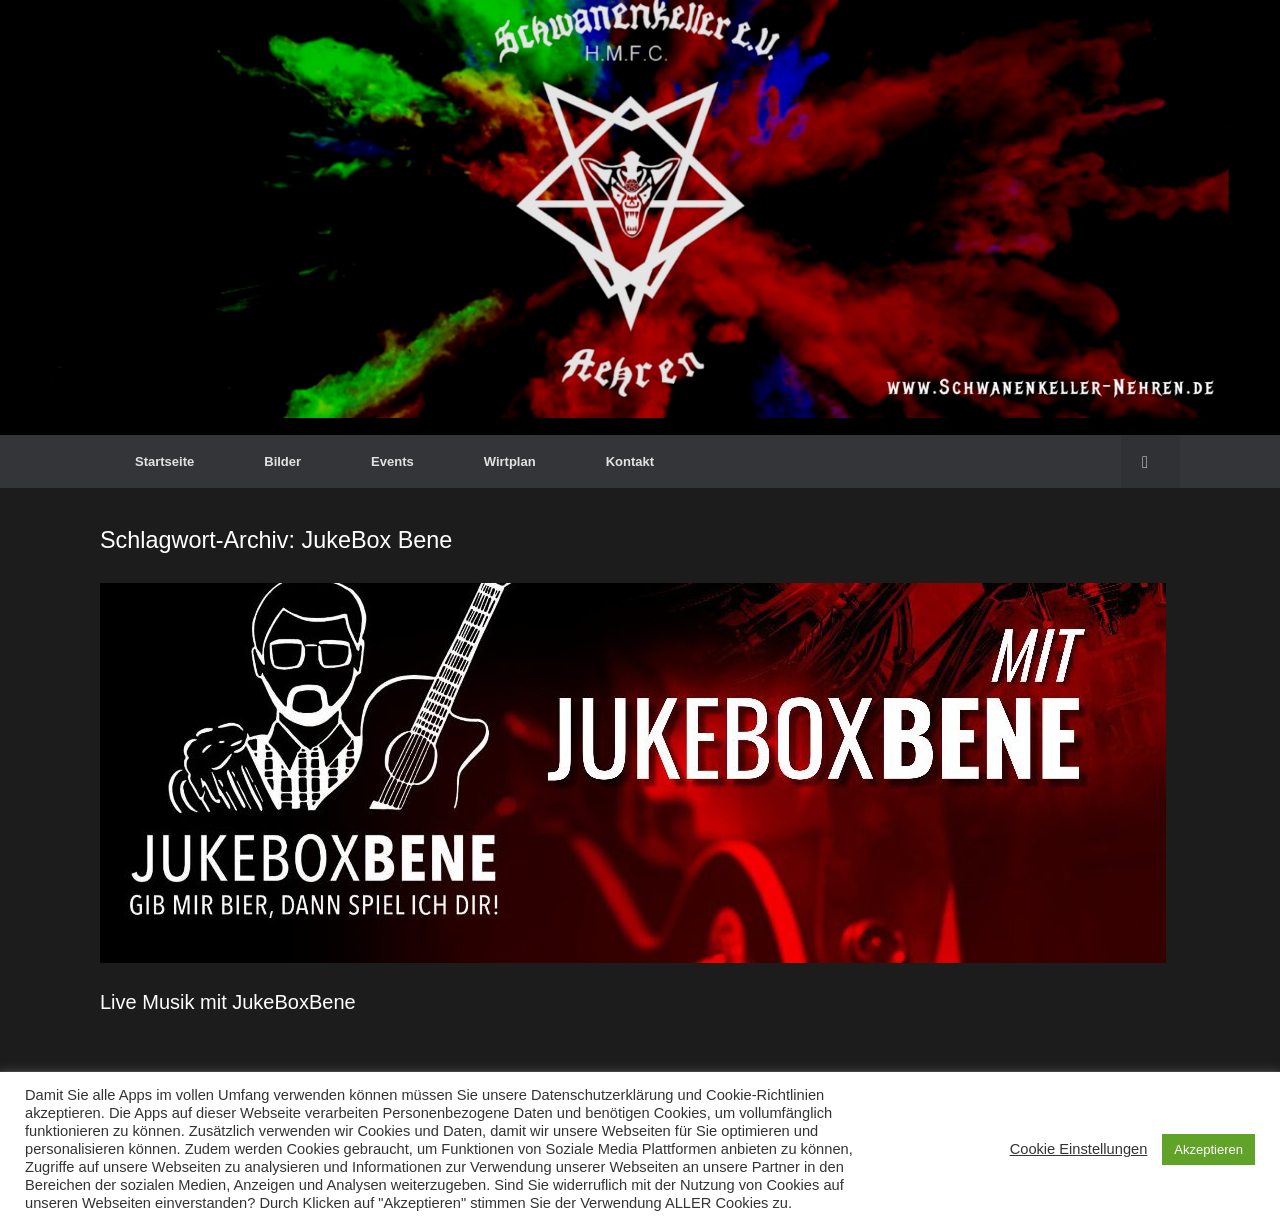  I want to click on Startseite, so click(164, 461).